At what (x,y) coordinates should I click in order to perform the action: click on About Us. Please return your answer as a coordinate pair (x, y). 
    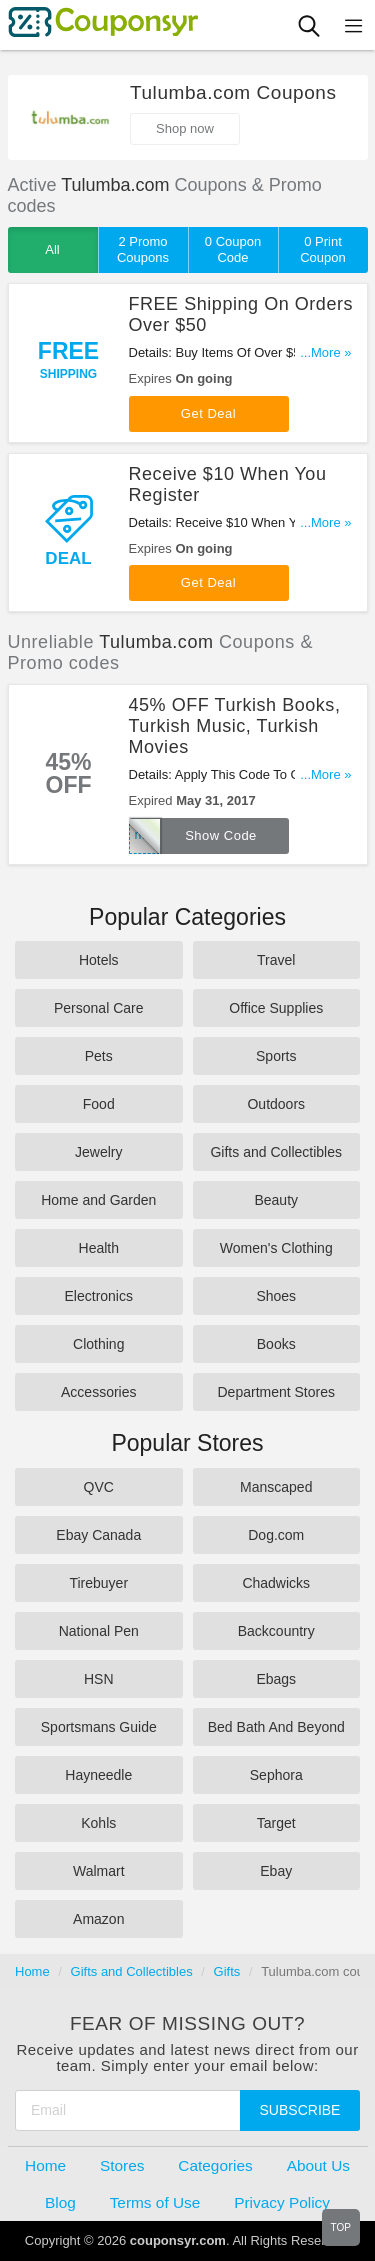
    Looking at the image, I should click on (318, 2165).